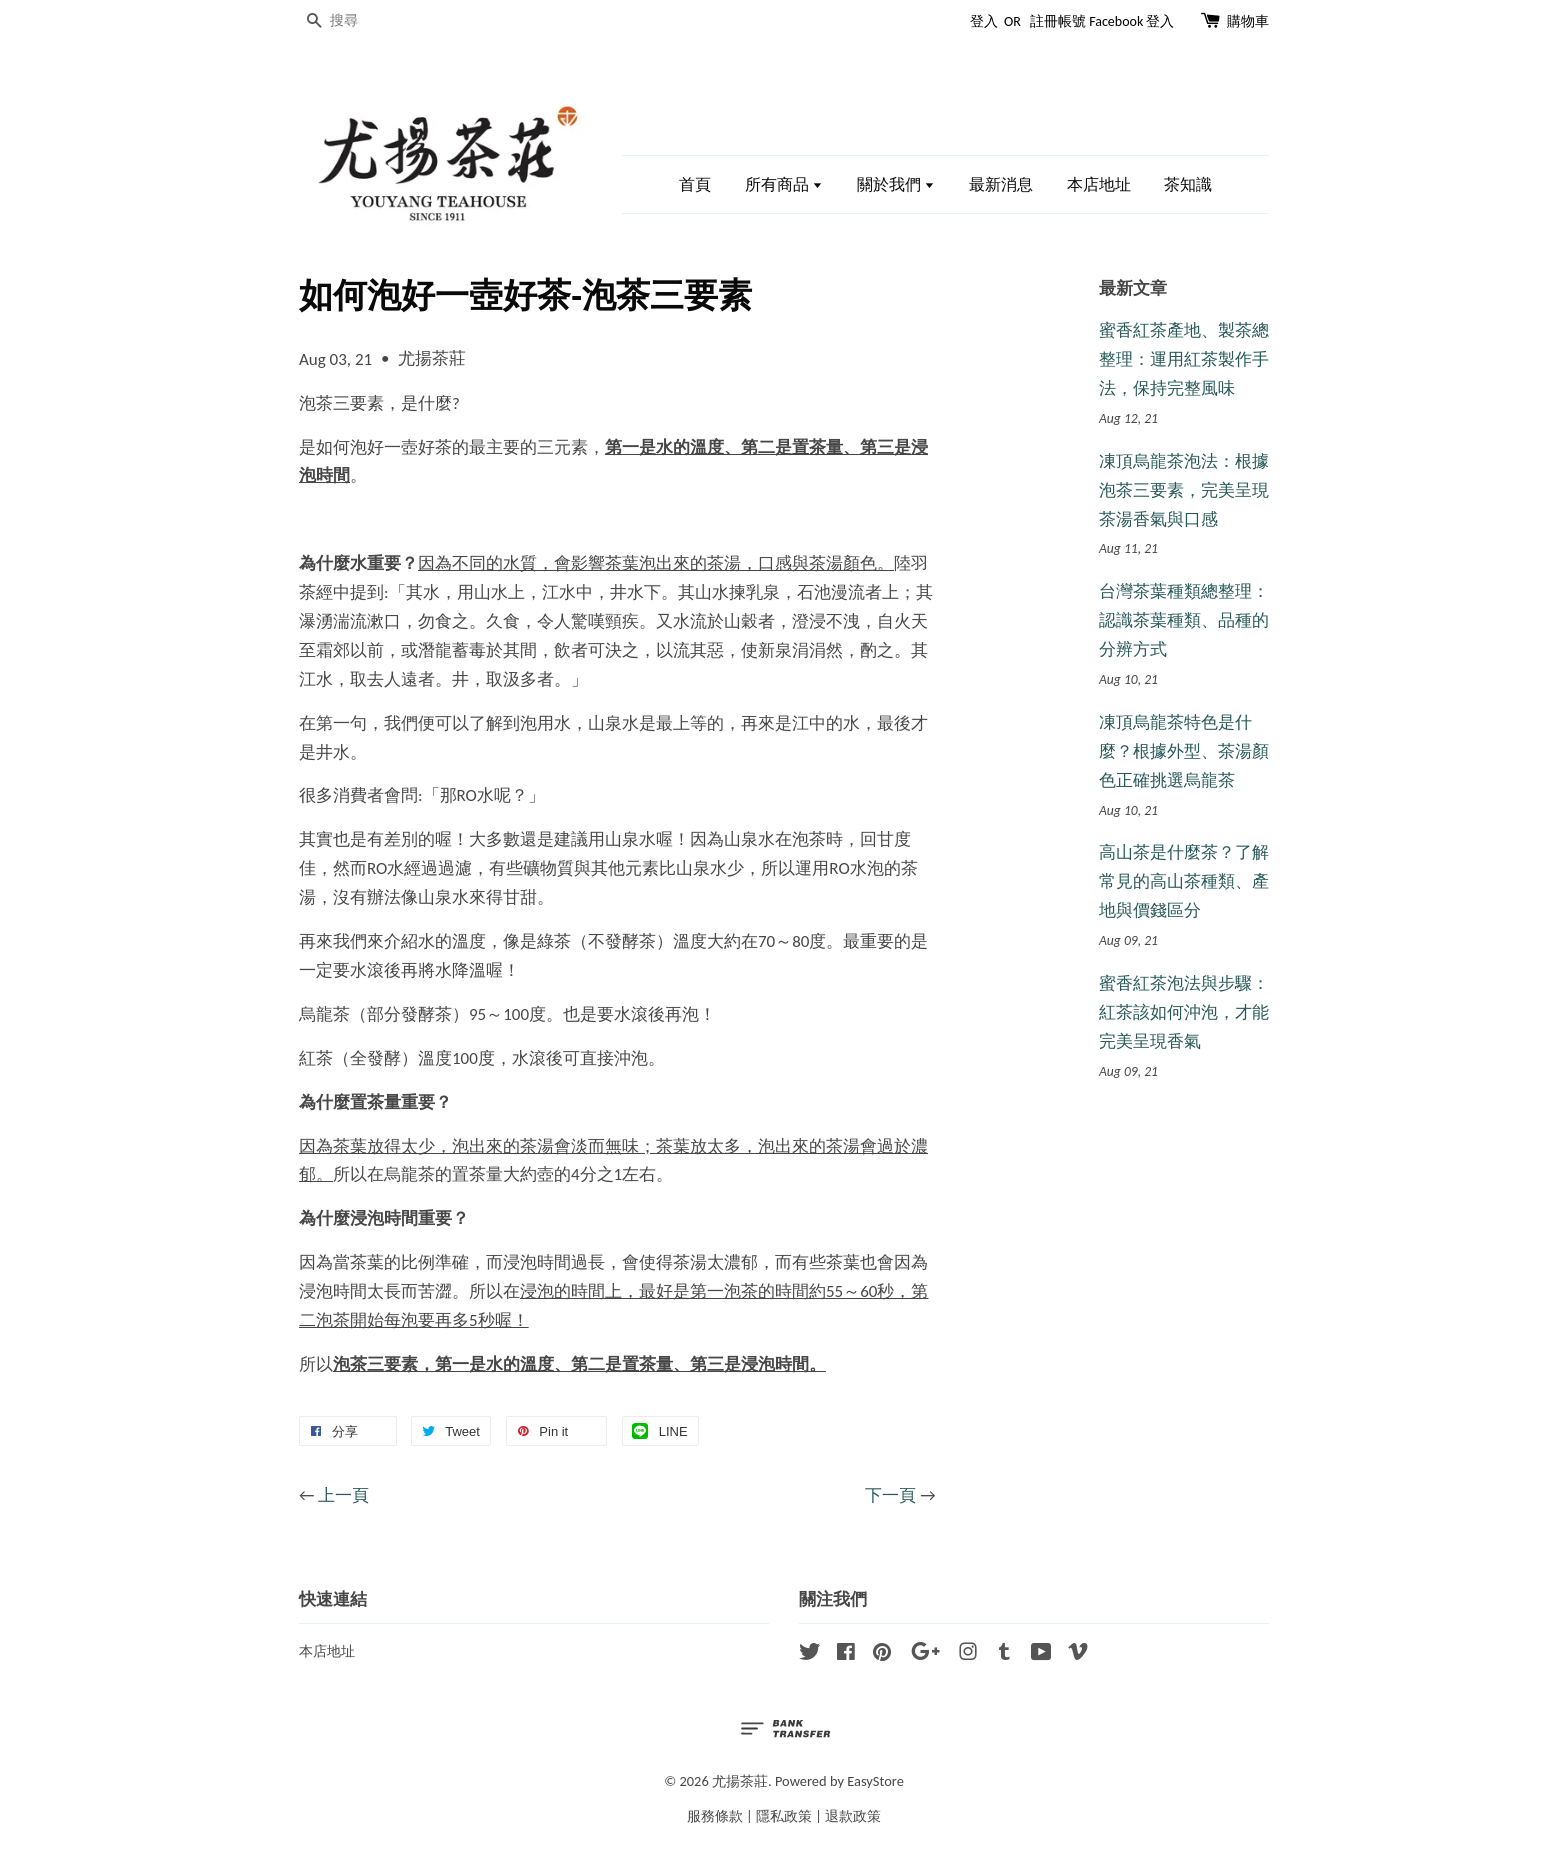 This screenshot has height=1858, width=1568. What do you see at coordinates (1058, 21) in the screenshot?
I see `註冊帳號` at bounding box center [1058, 21].